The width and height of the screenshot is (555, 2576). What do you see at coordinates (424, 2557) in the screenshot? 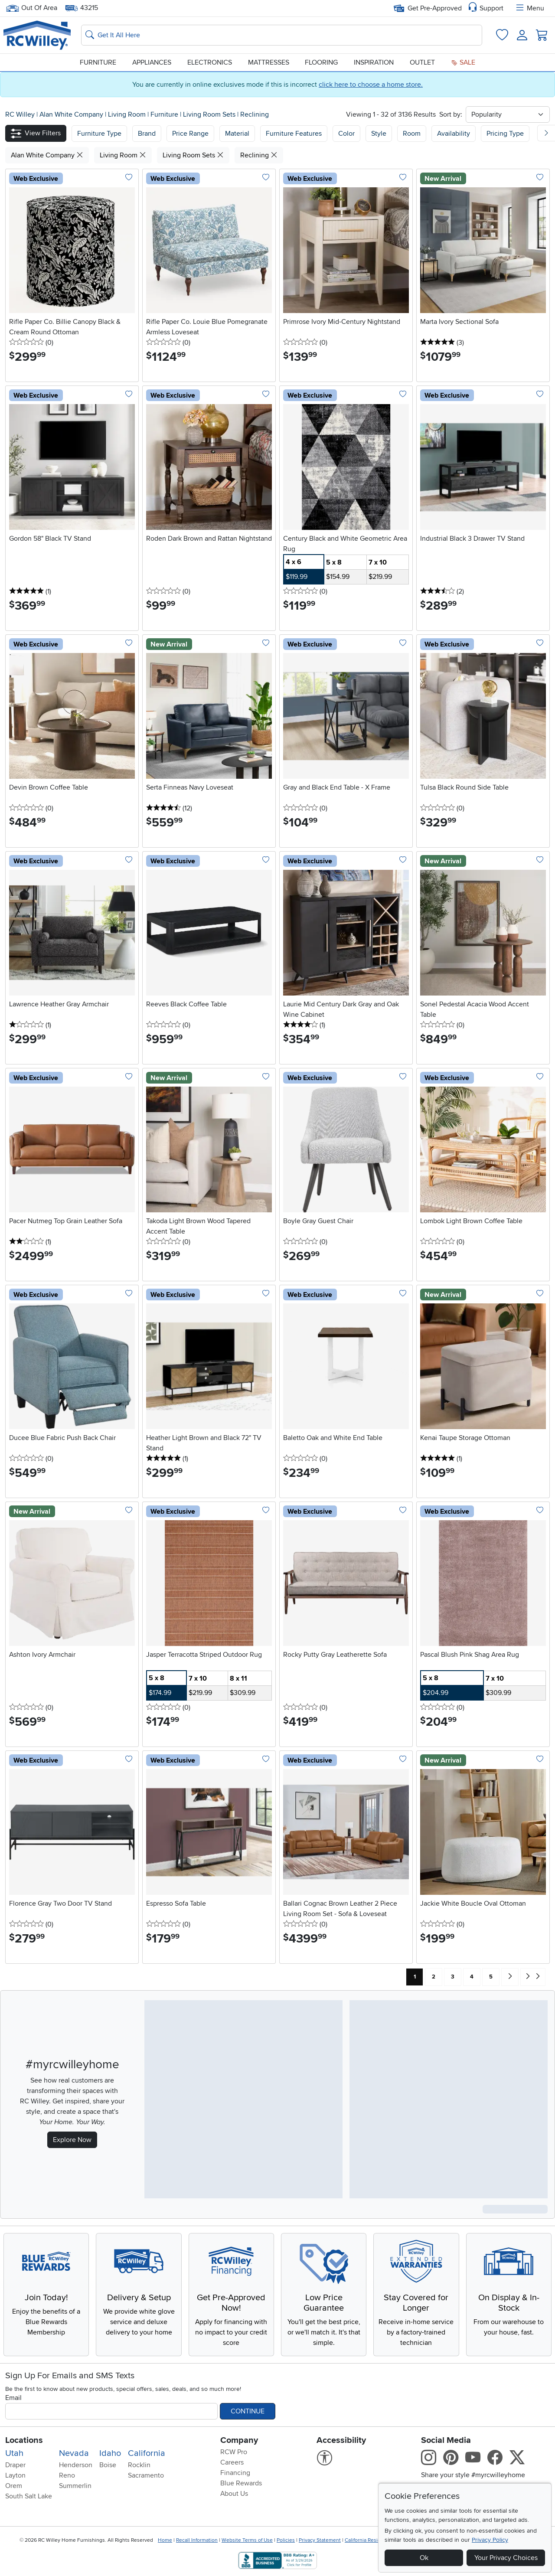
I see `Ok` at bounding box center [424, 2557].